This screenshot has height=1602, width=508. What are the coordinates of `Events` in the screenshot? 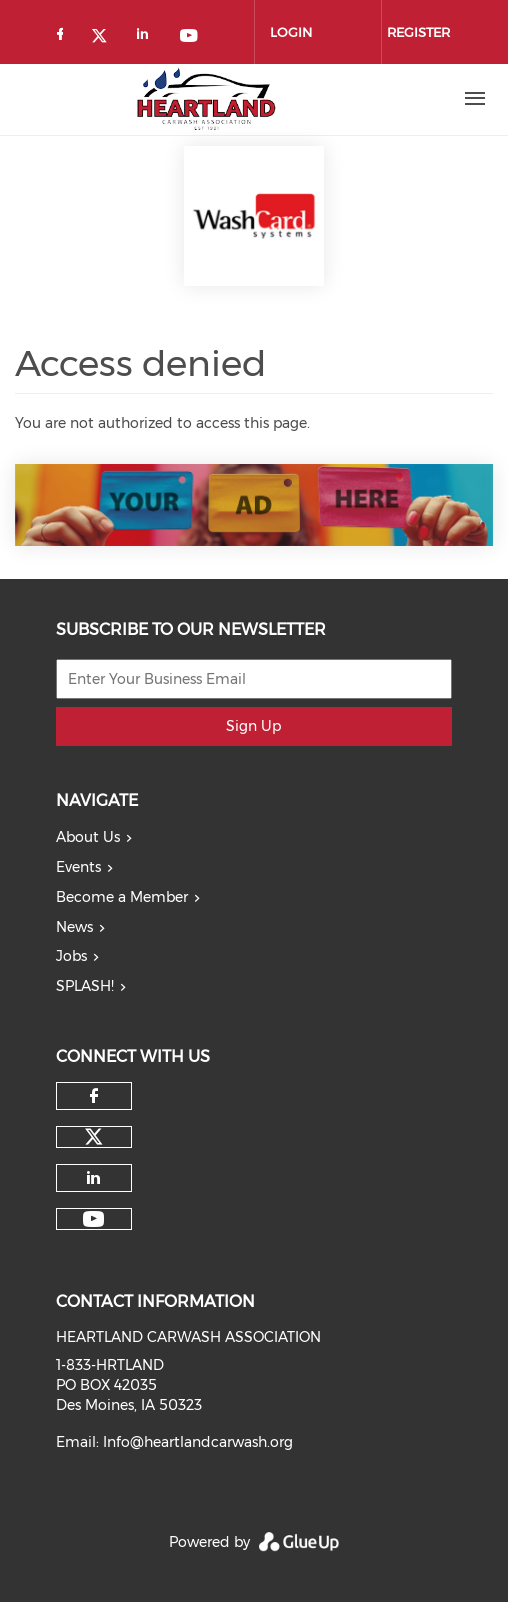 It's located at (78, 867).